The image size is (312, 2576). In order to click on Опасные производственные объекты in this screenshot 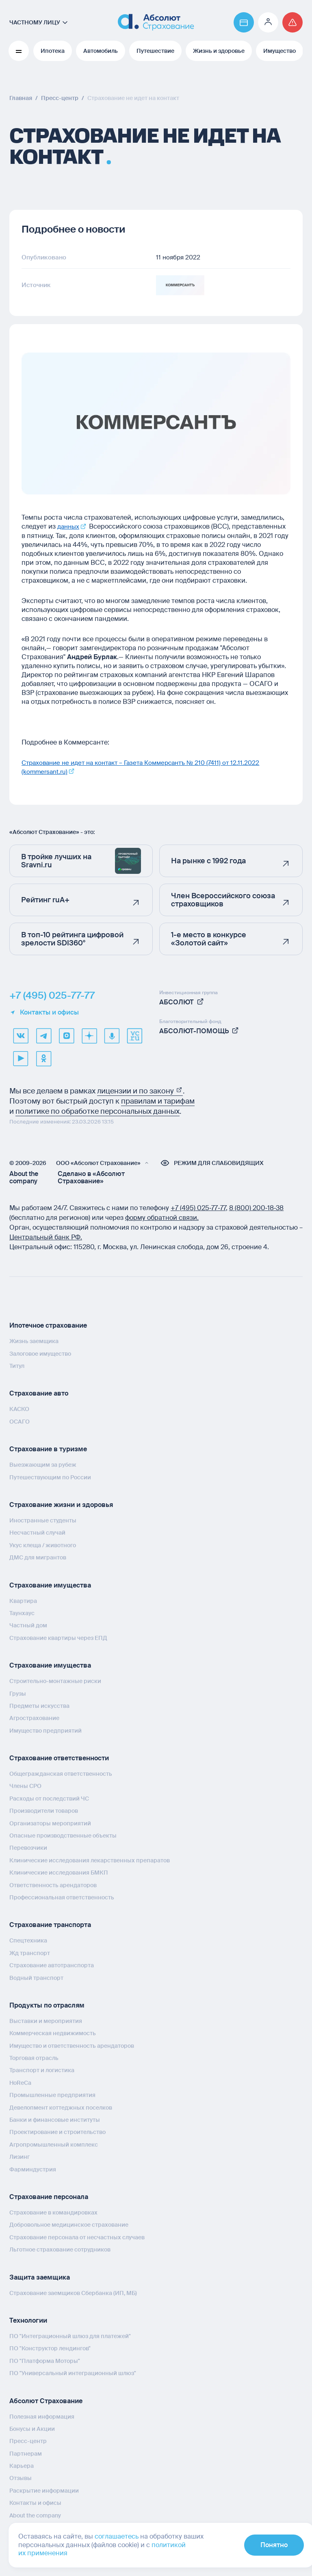, I will do `click(63, 1835)`.